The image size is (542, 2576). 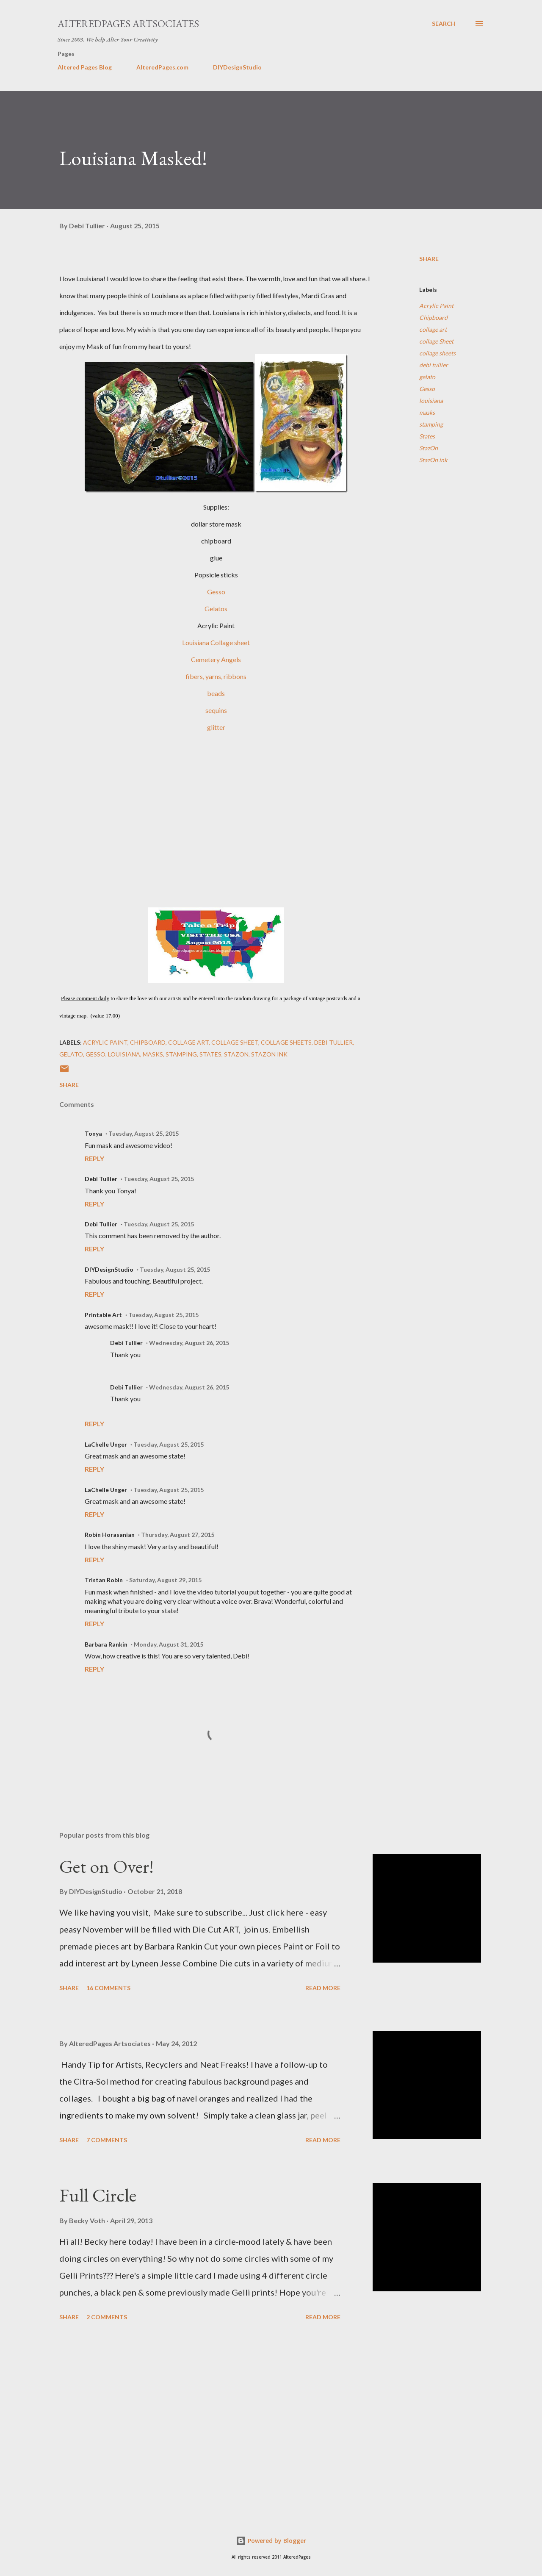 I want to click on gelato, so click(x=427, y=376).